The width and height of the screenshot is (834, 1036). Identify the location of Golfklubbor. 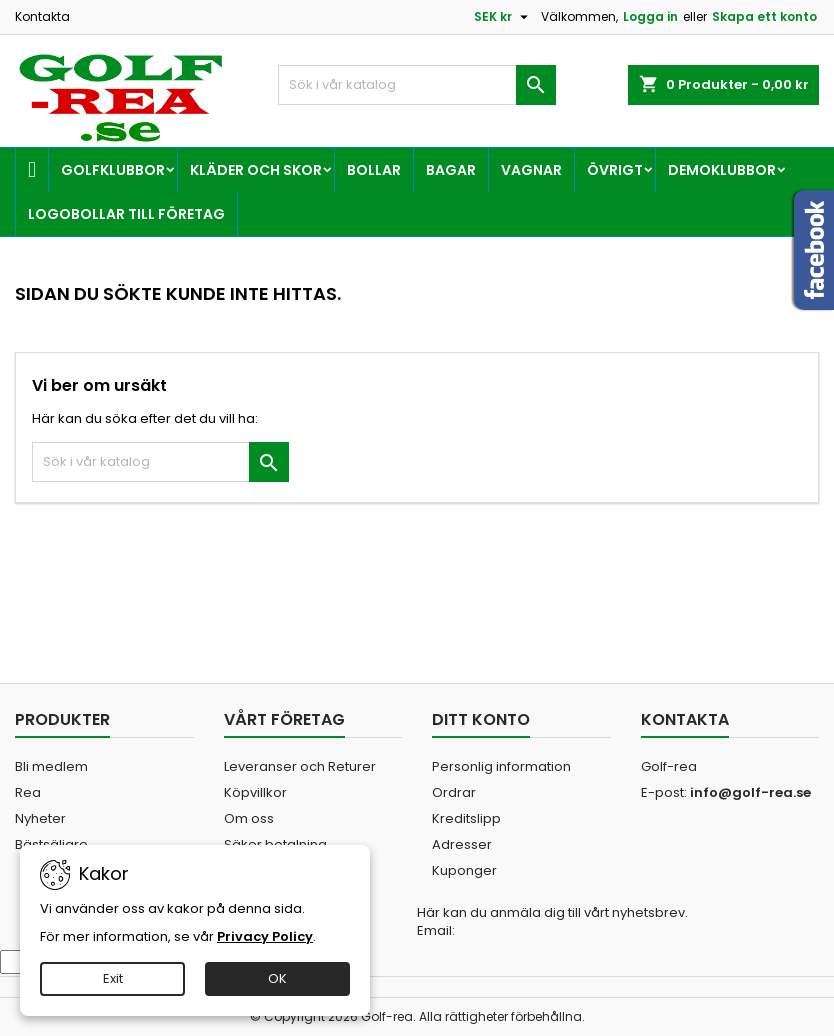
(113, 170).